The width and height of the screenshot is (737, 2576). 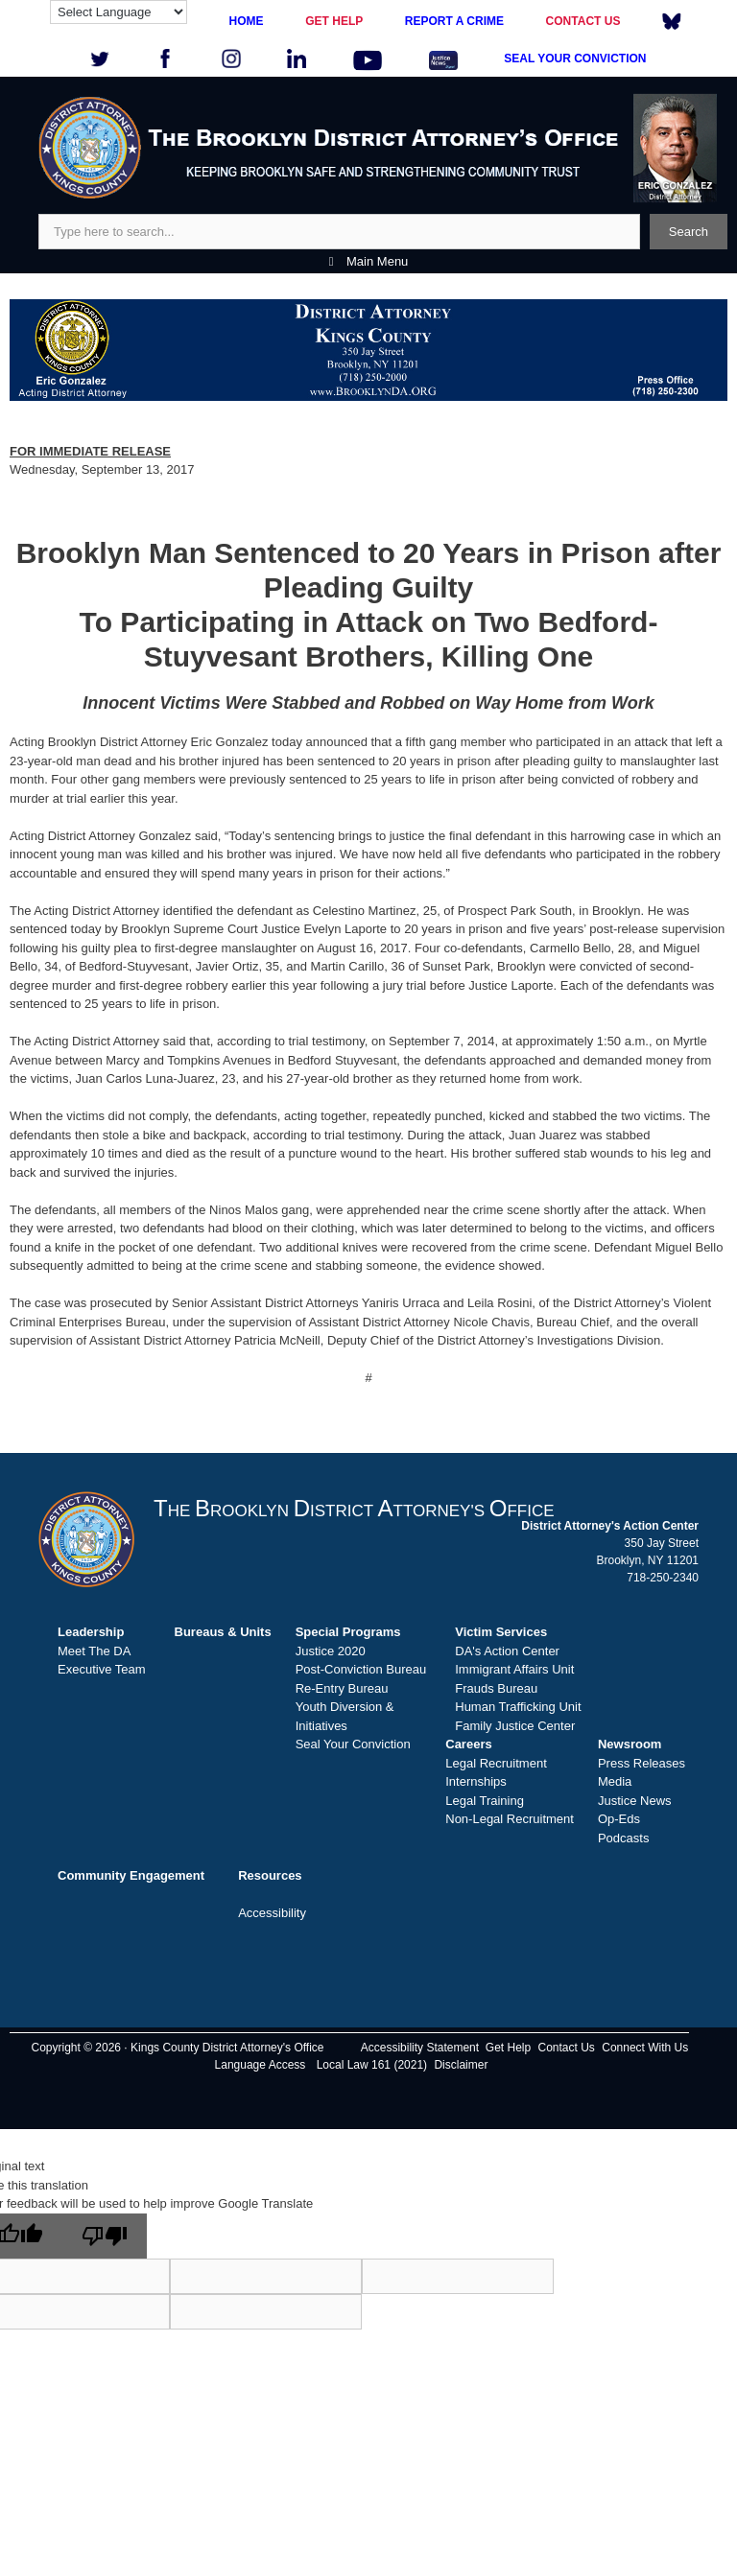 I want to click on Op-Eds, so click(x=619, y=1819).